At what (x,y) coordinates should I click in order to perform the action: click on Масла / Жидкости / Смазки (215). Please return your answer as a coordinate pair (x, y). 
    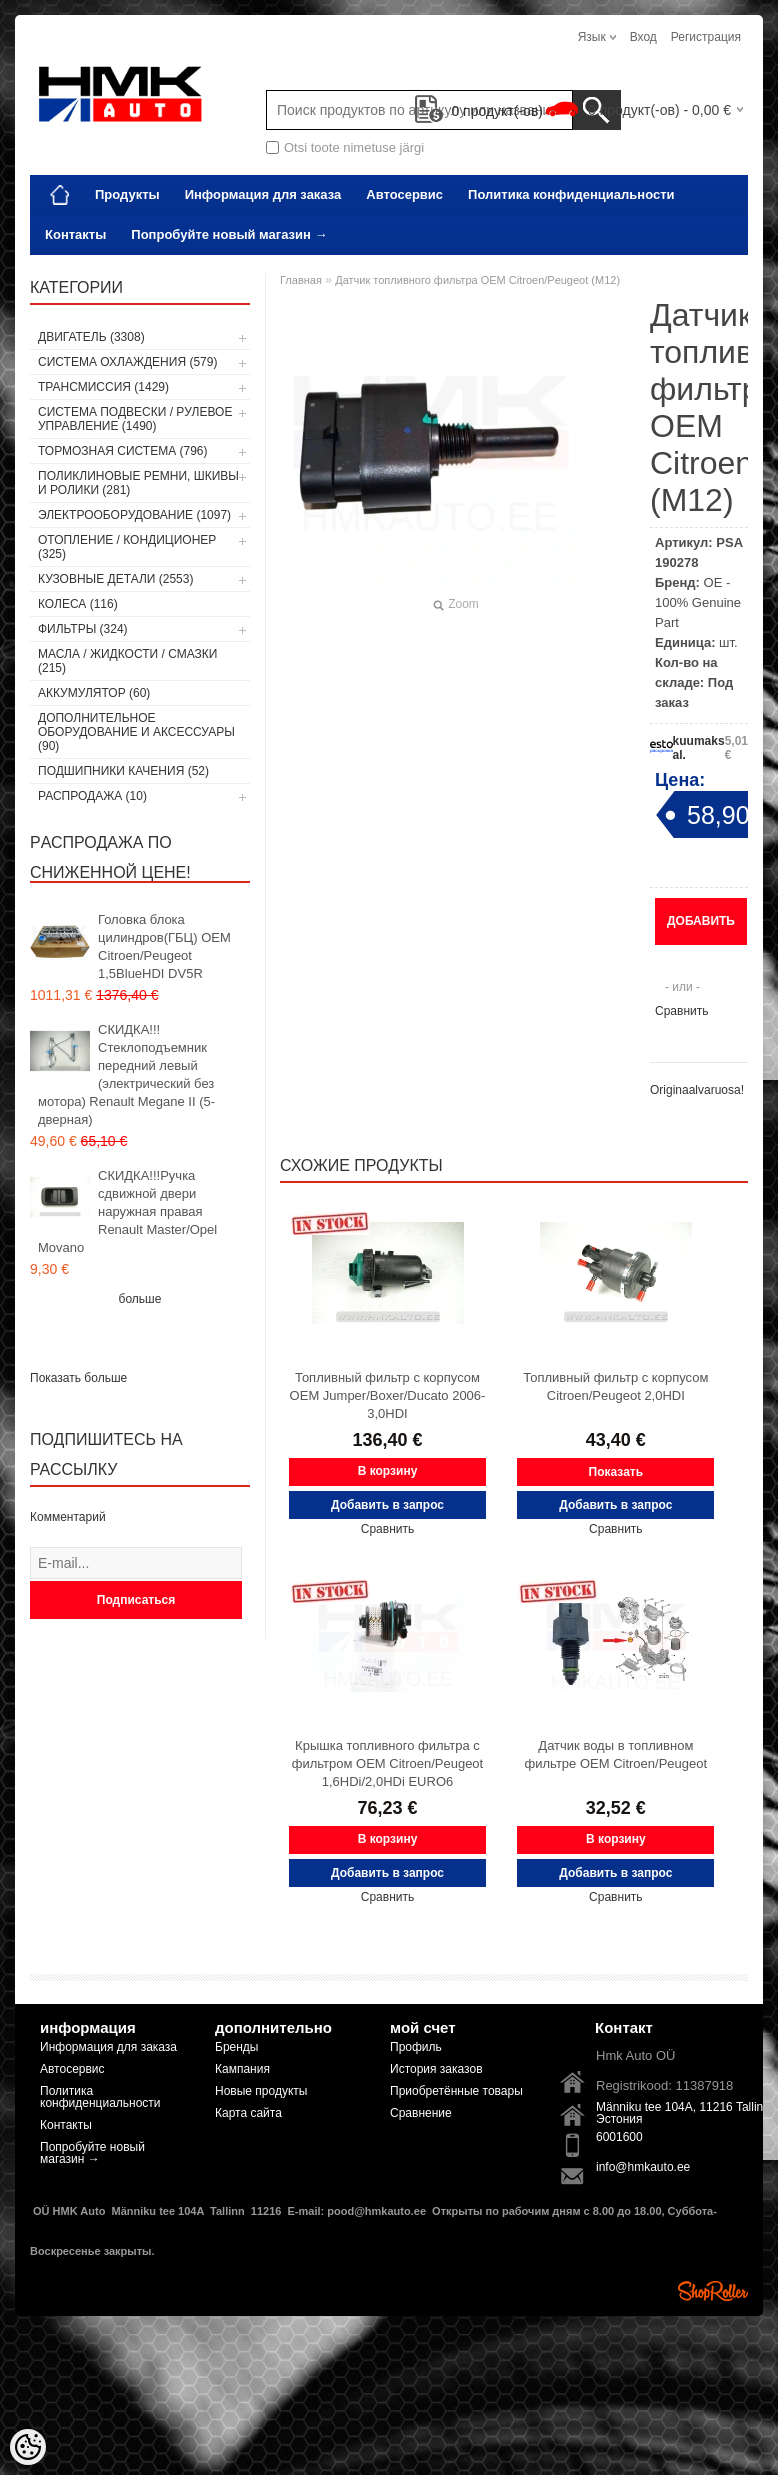
    Looking at the image, I should click on (127, 661).